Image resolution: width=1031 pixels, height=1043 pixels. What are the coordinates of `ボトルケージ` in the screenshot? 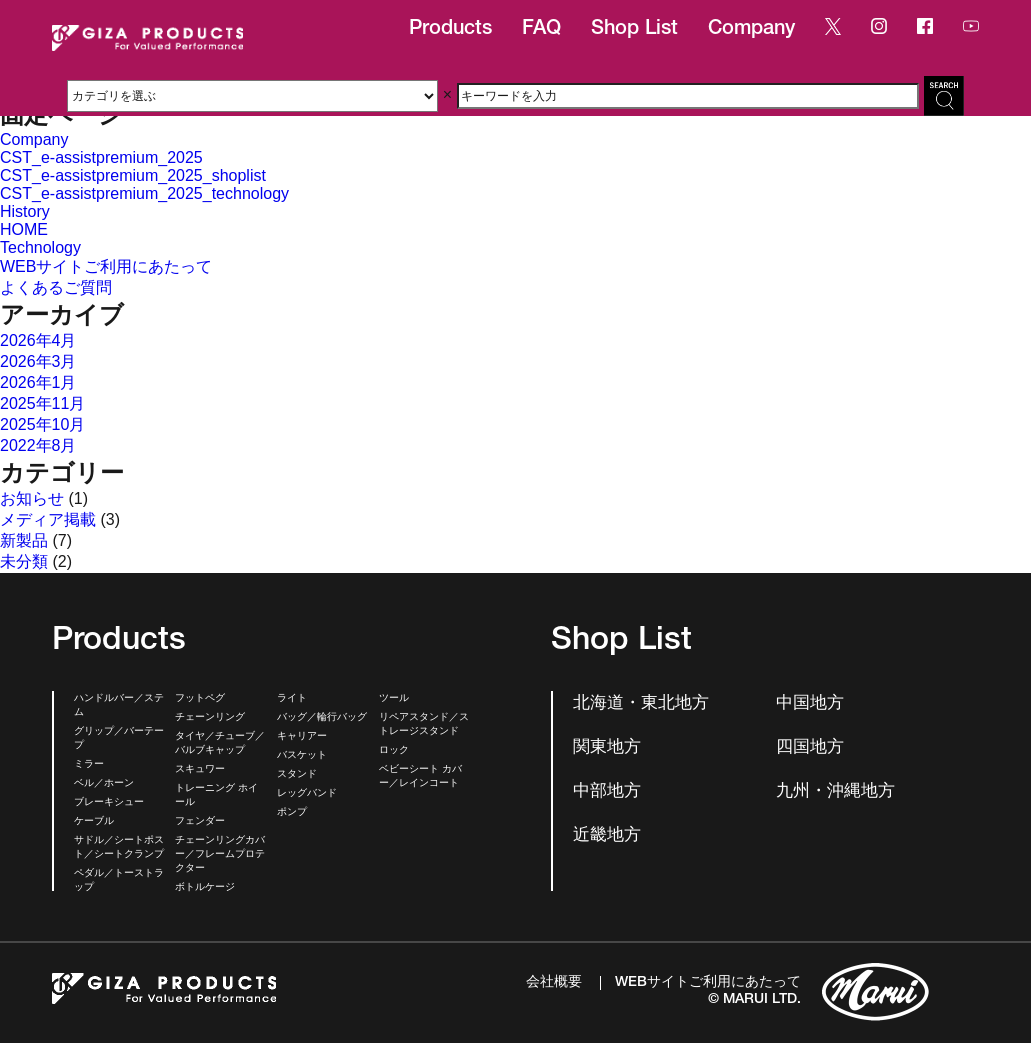 It's located at (205, 888).